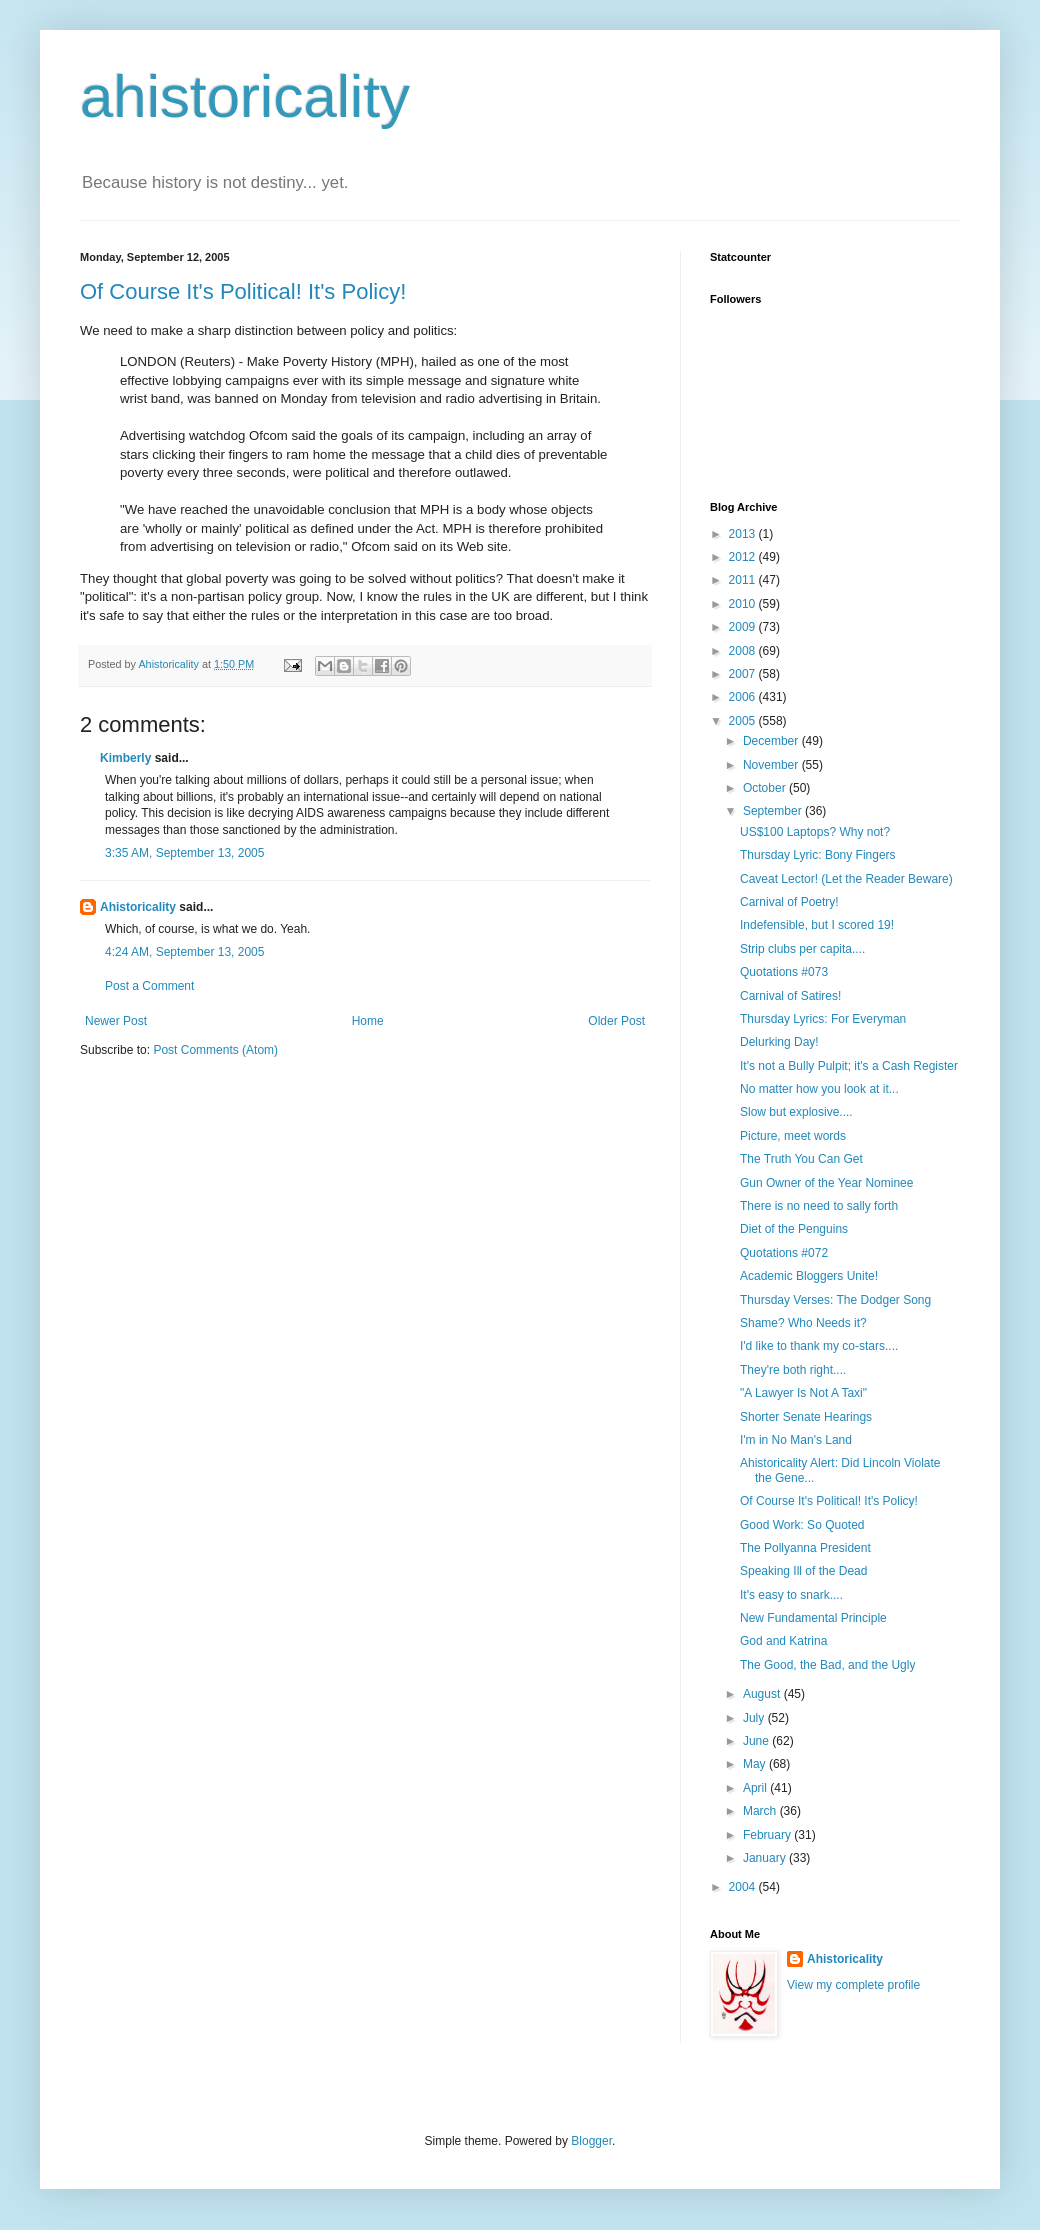  What do you see at coordinates (849, 1066) in the screenshot?
I see `It's not a Bully Pulpit; it's a Cash Register` at bounding box center [849, 1066].